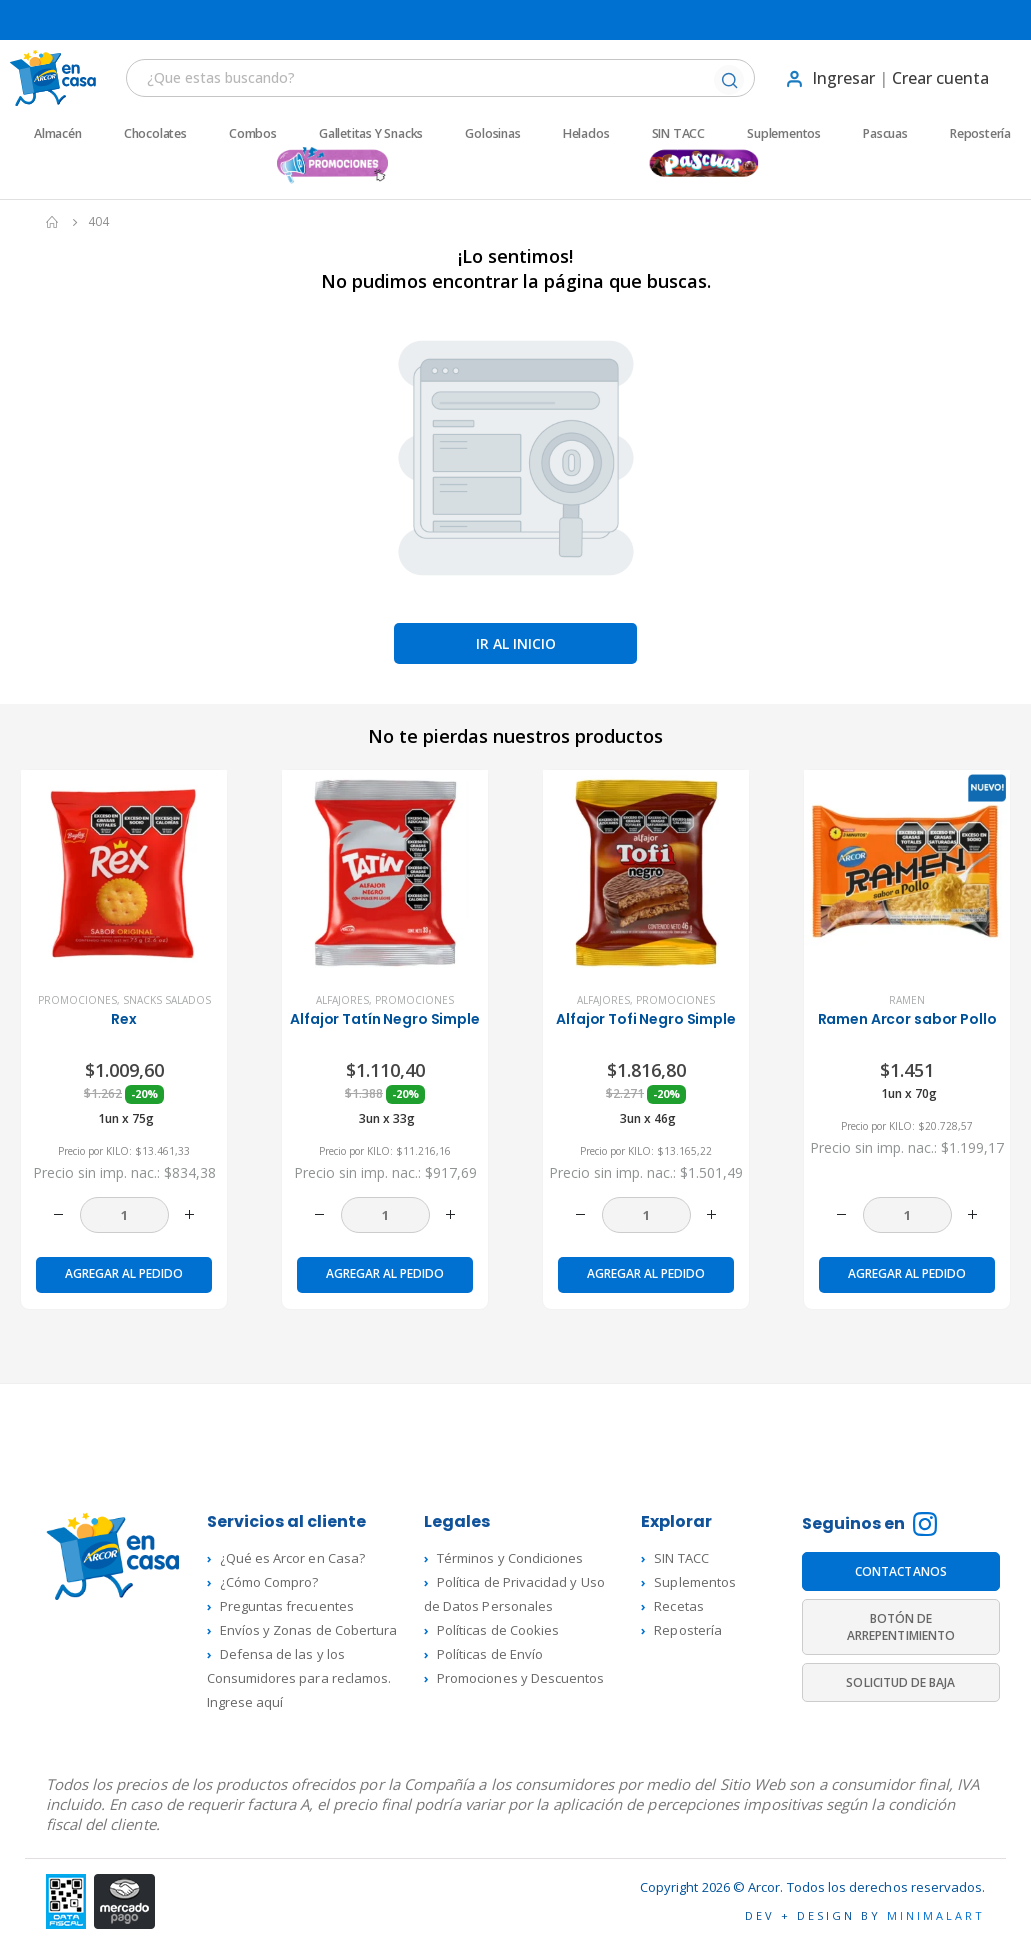  I want to click on Promociones, so click(77, 1000).